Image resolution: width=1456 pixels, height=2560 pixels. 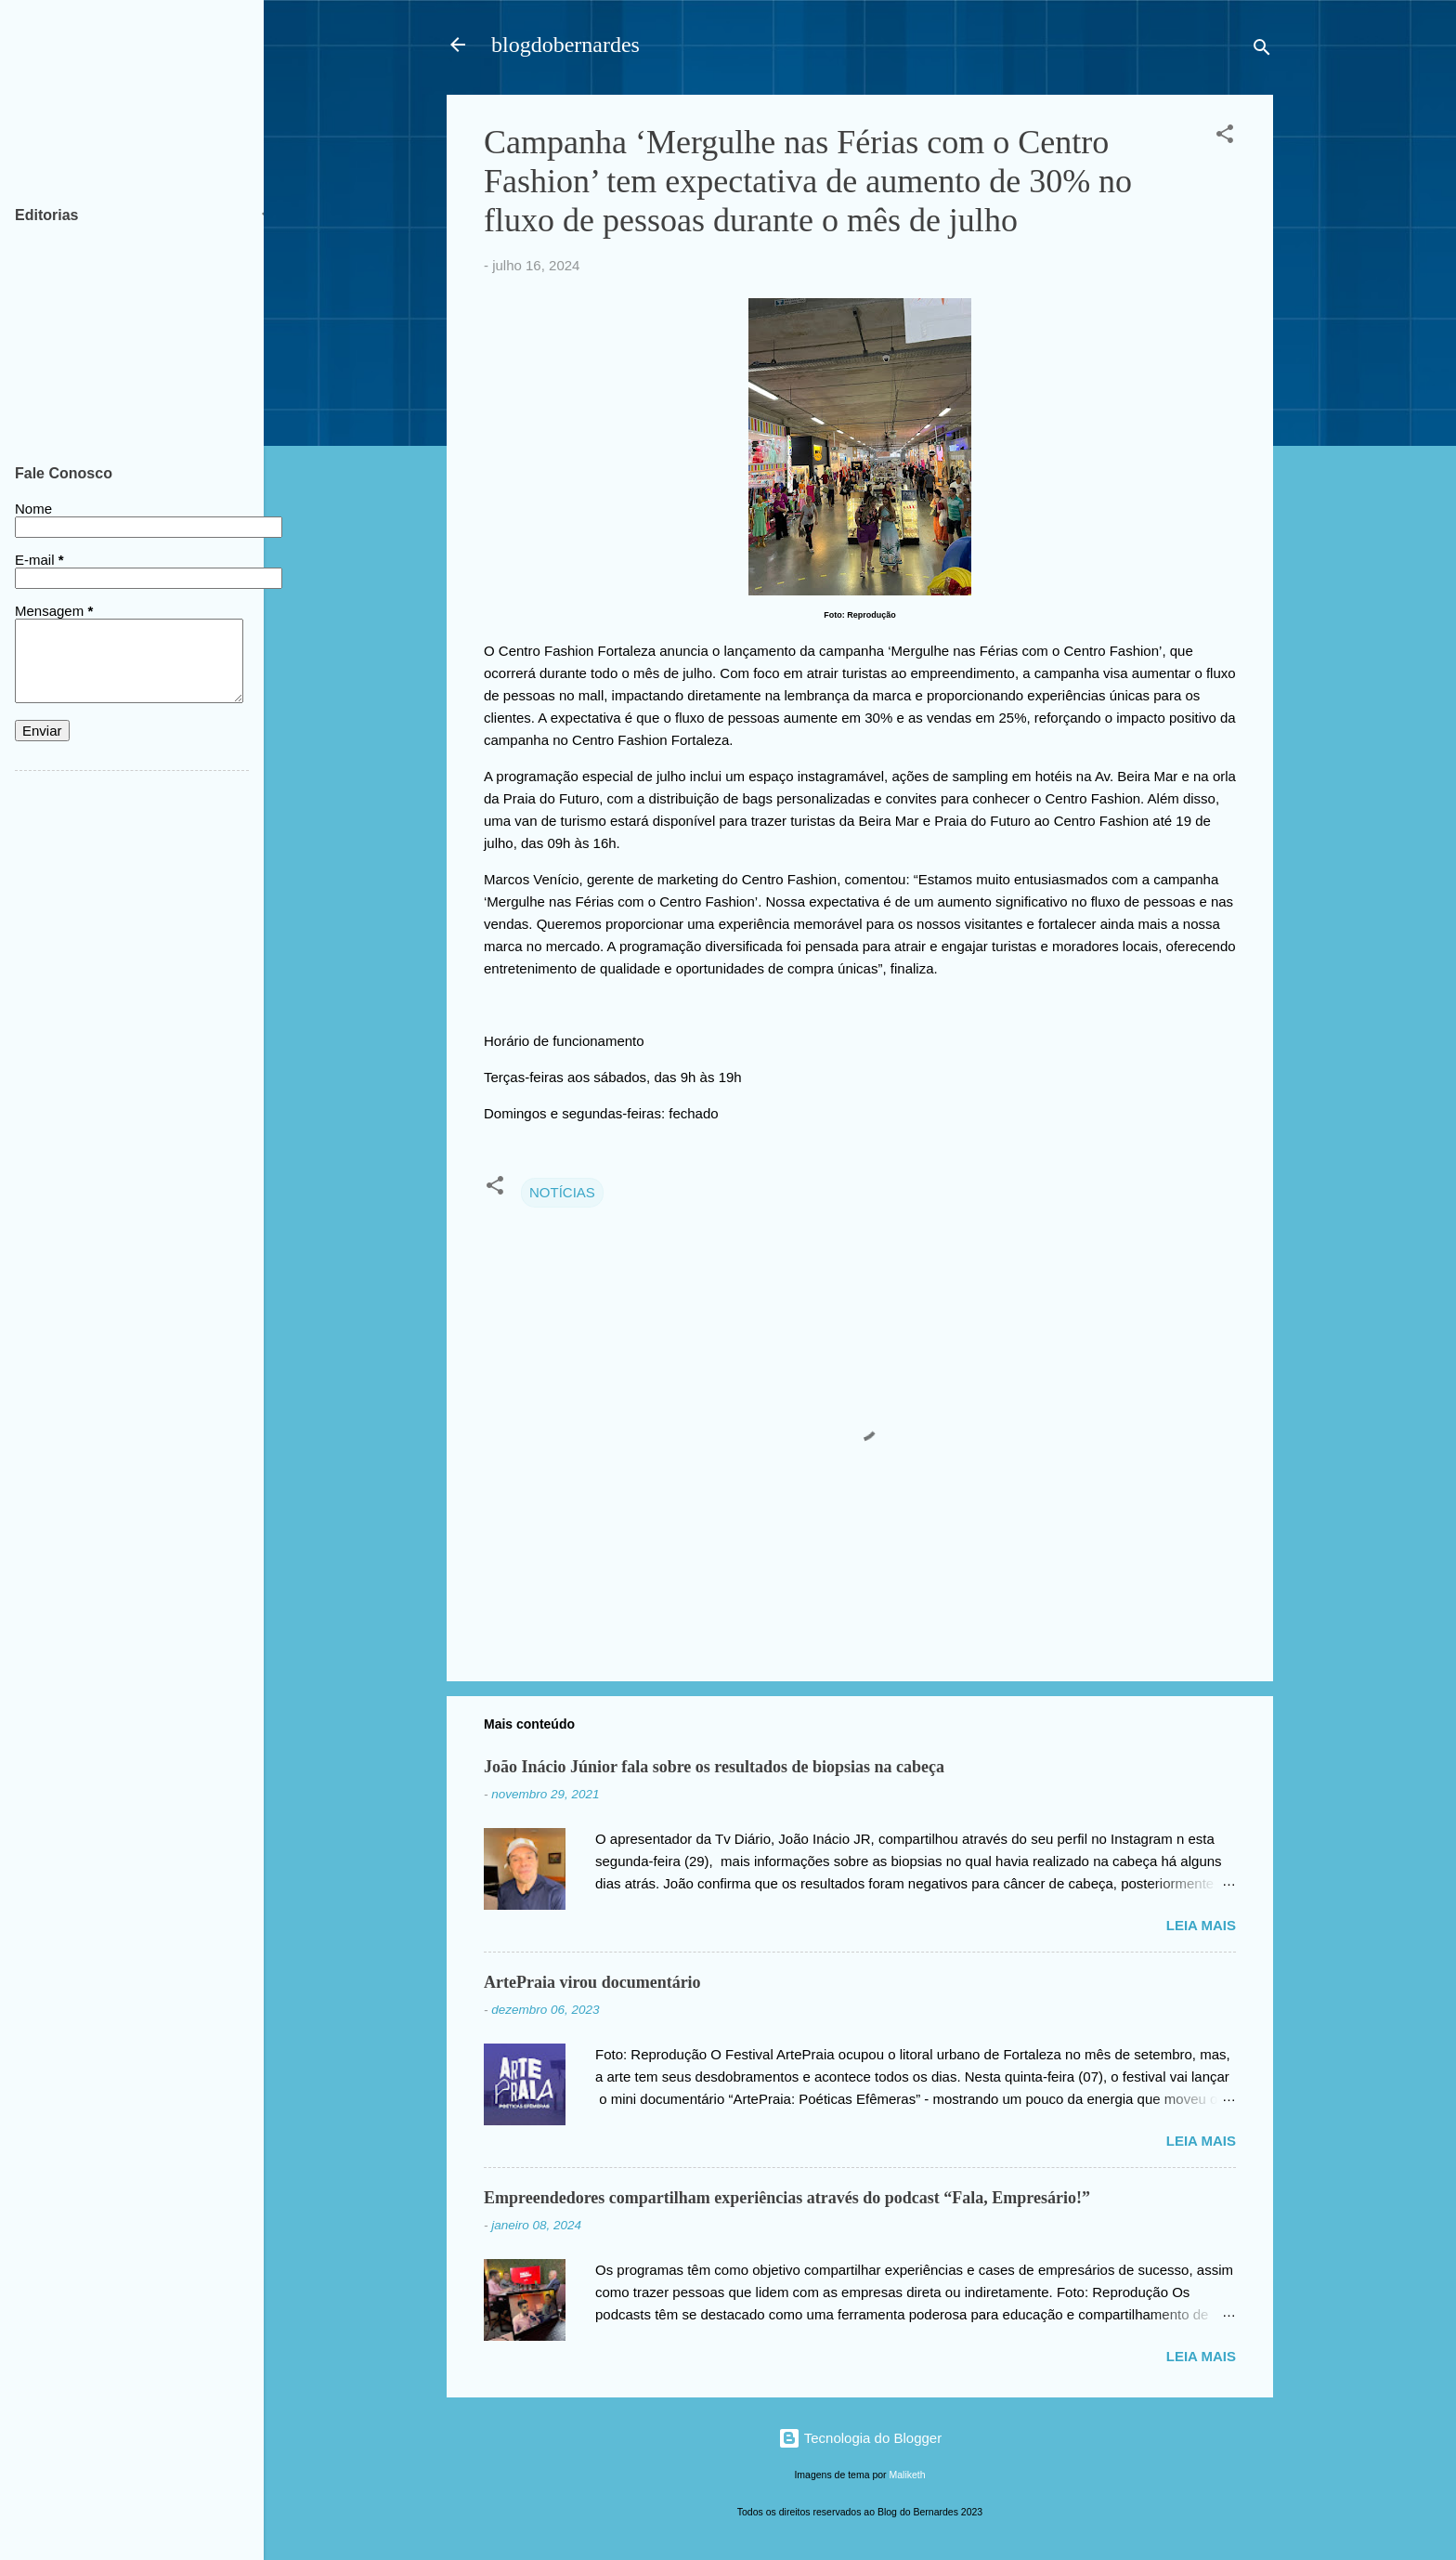 I want to click on NOTÍCIAS, so click(x=562, y=1192).